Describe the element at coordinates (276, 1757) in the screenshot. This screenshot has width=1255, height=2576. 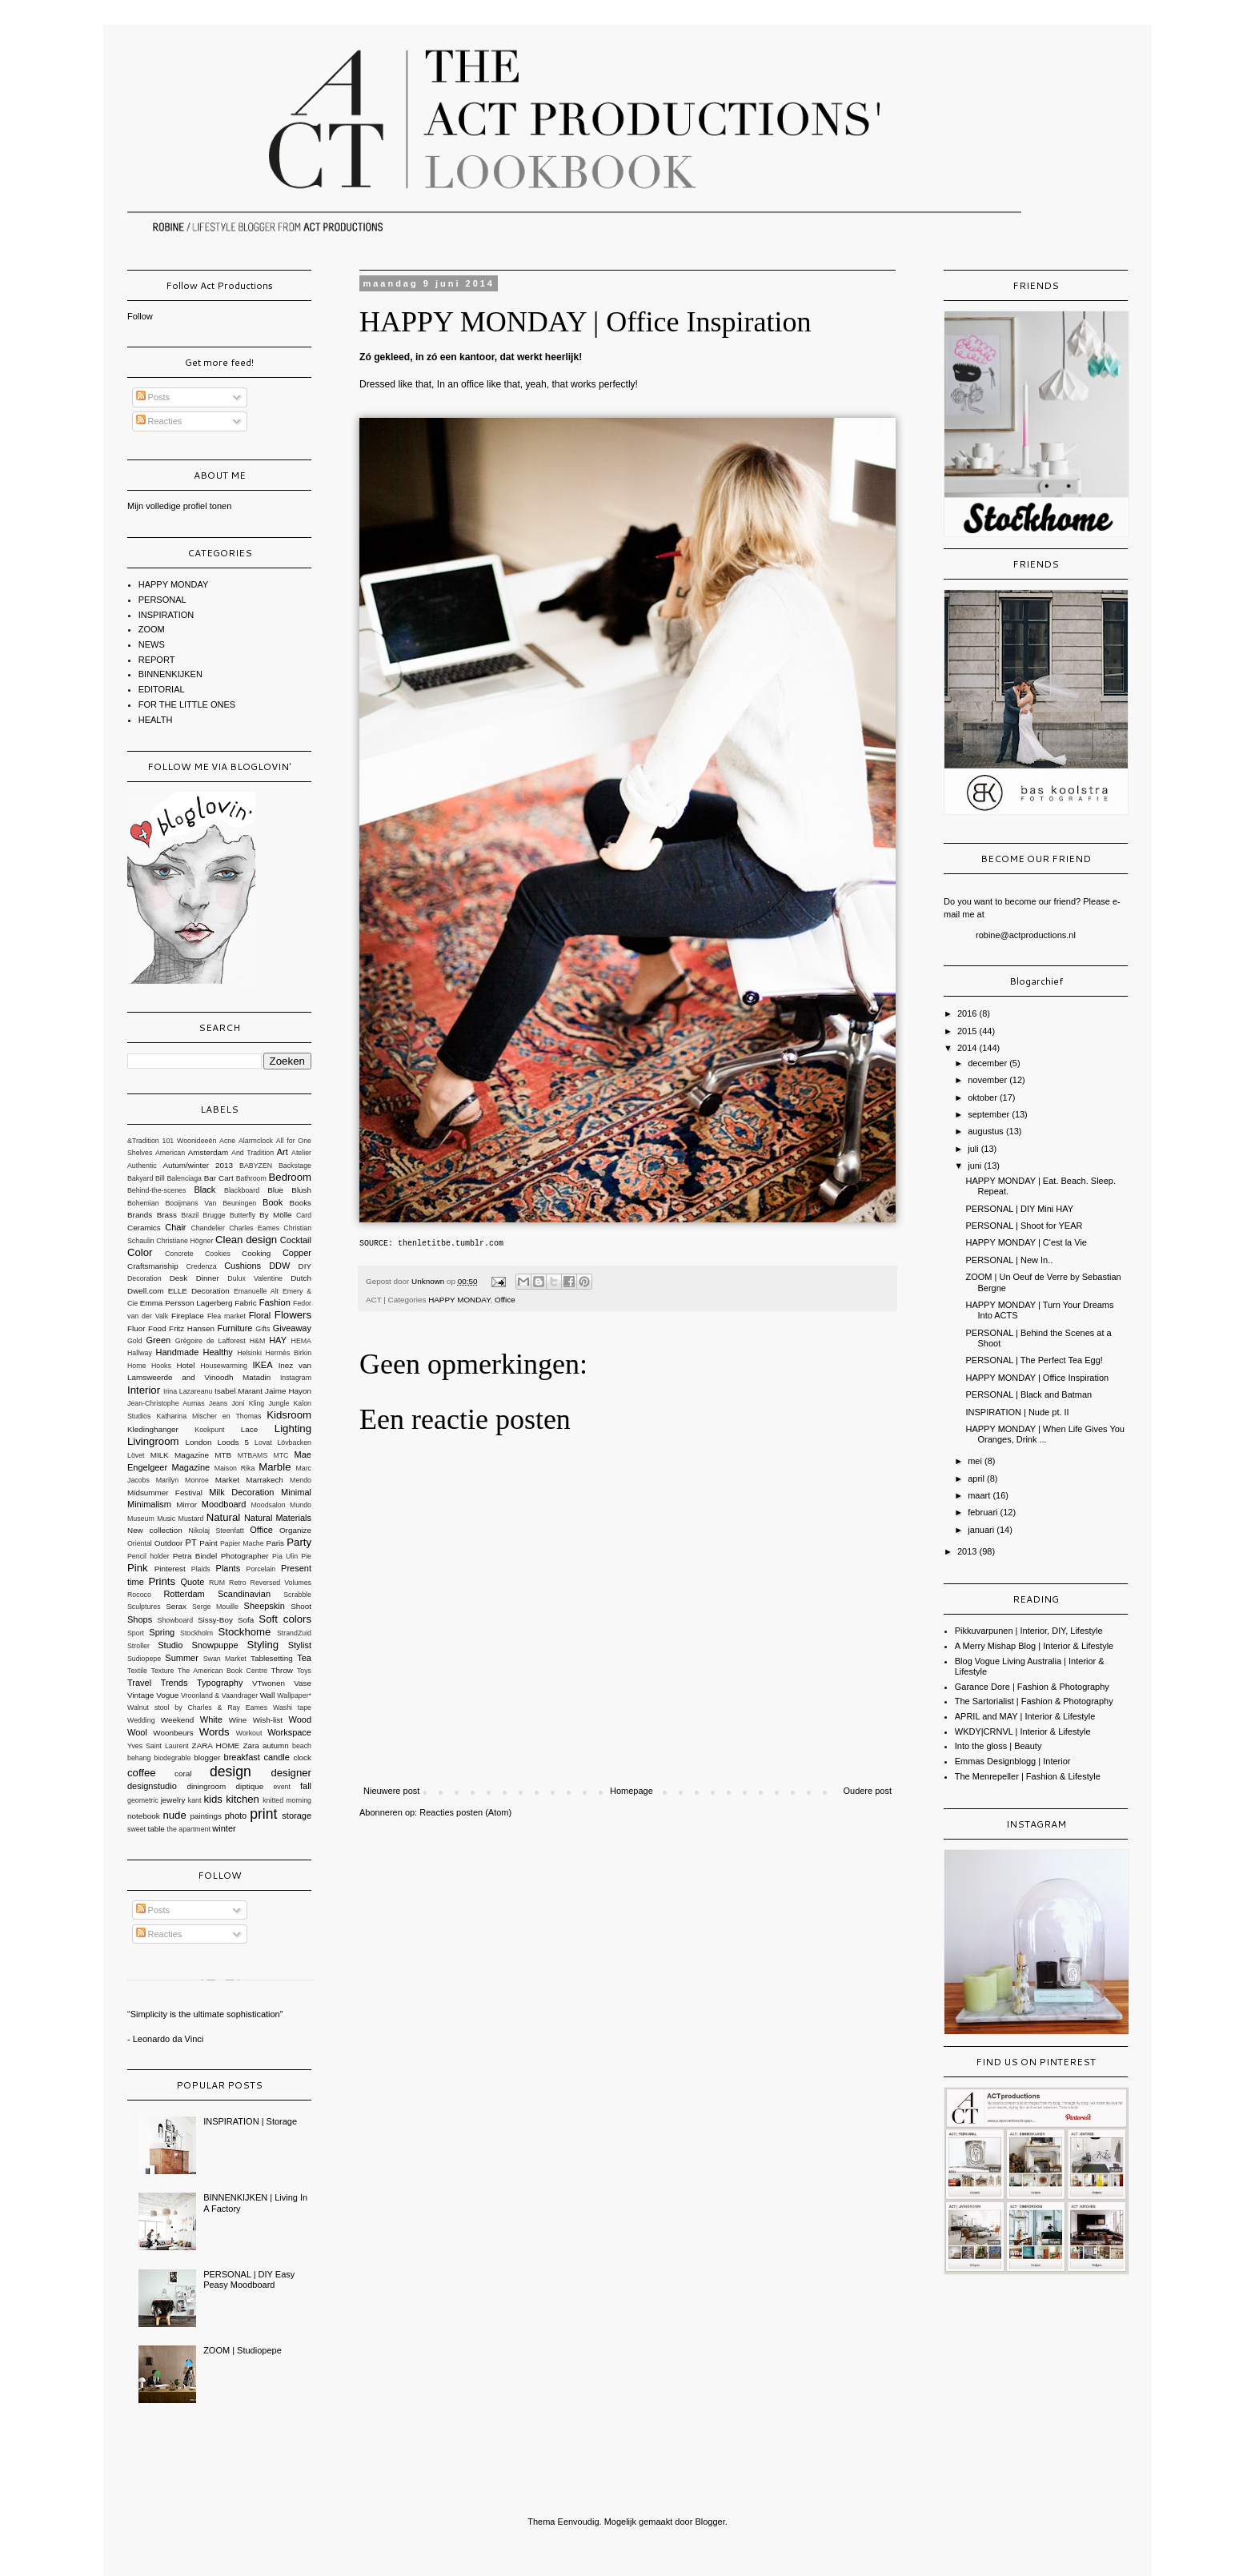
I see `candle` at that location.